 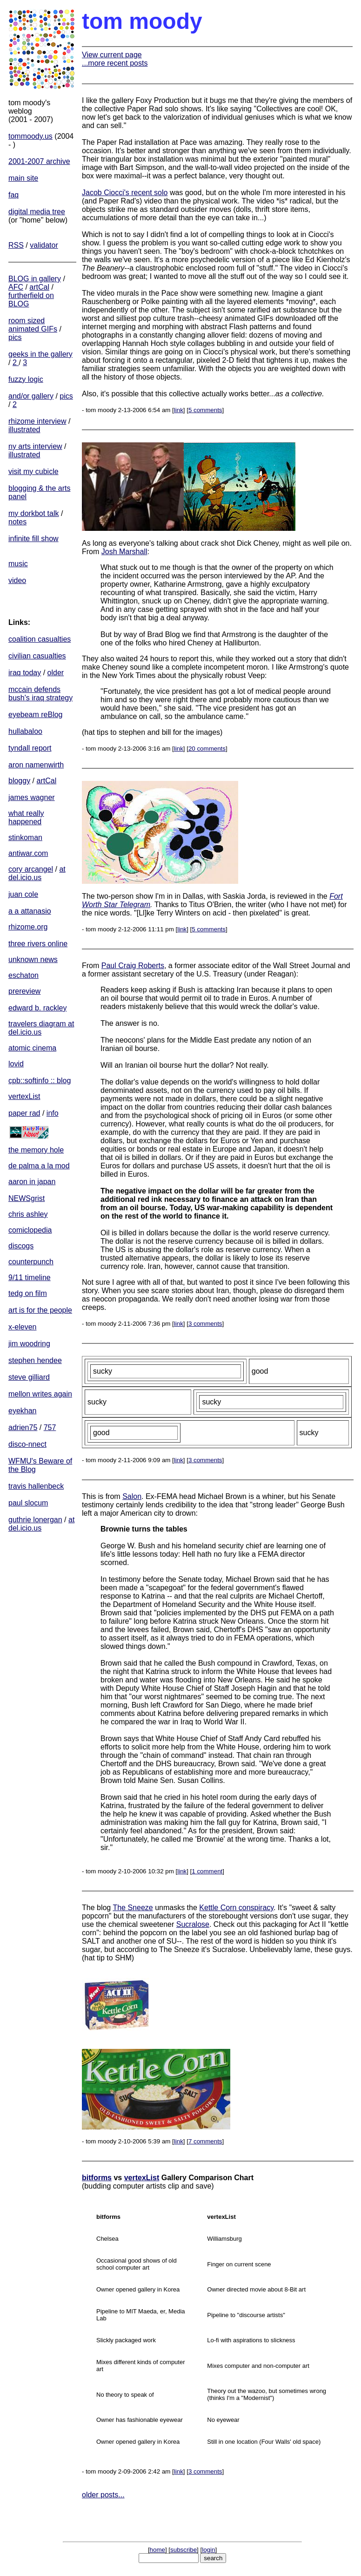 I want to click on tedg on film, so click(x=27, y=1293).